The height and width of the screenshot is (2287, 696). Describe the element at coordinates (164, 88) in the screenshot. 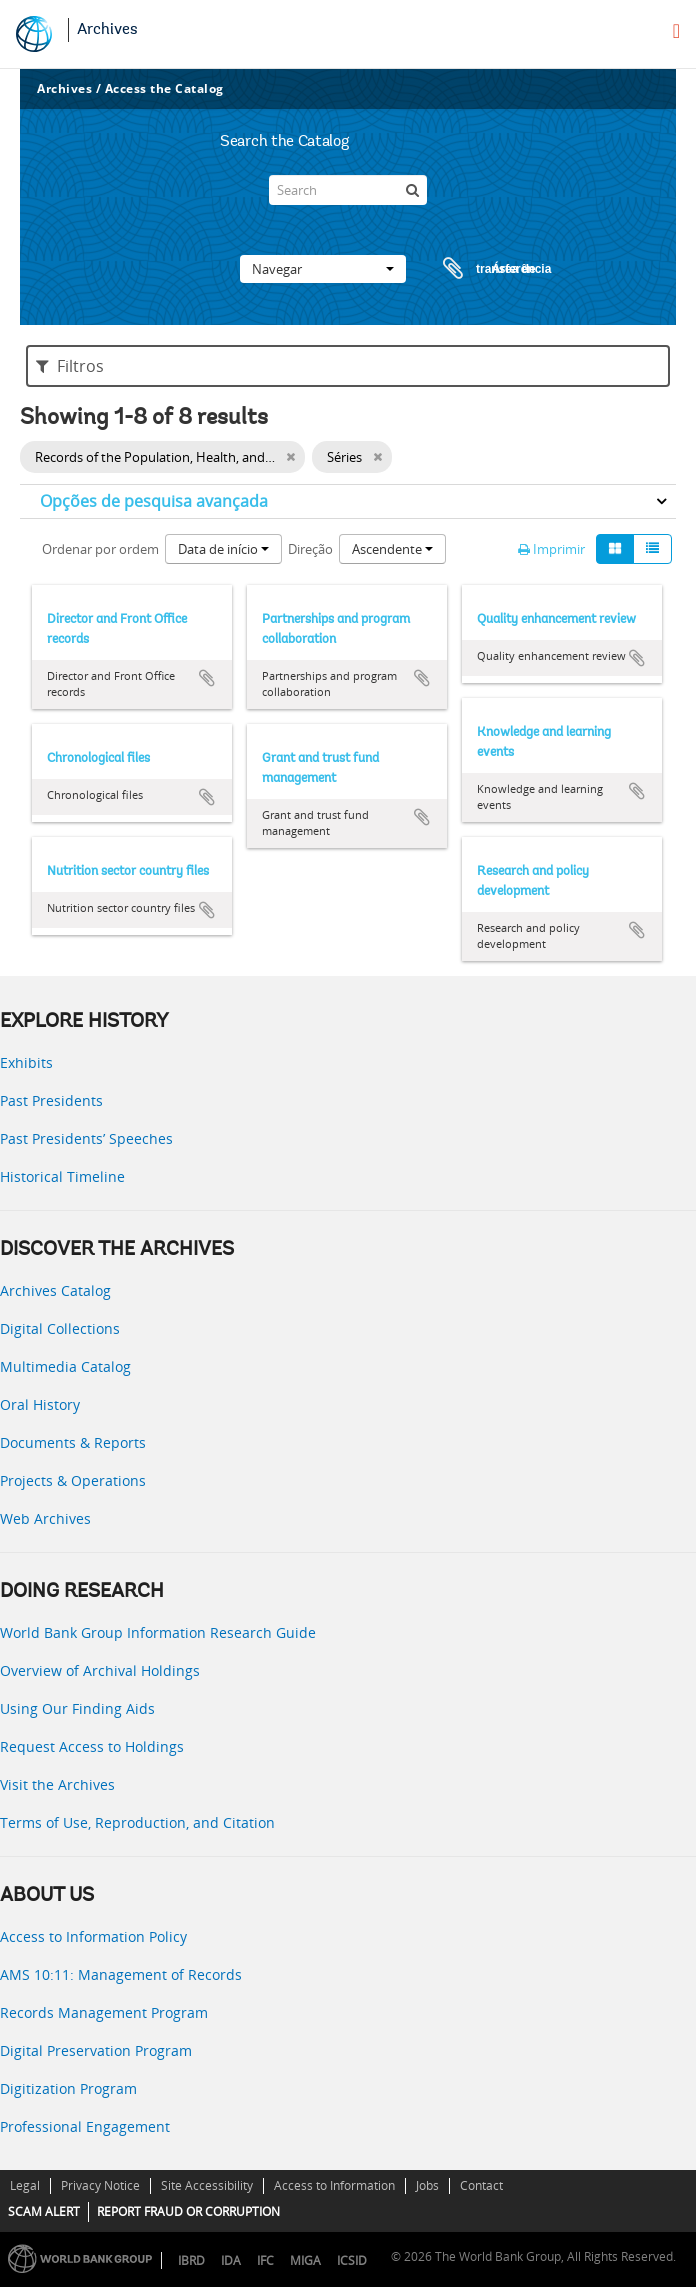

I see `Access the Catalog` at that location.